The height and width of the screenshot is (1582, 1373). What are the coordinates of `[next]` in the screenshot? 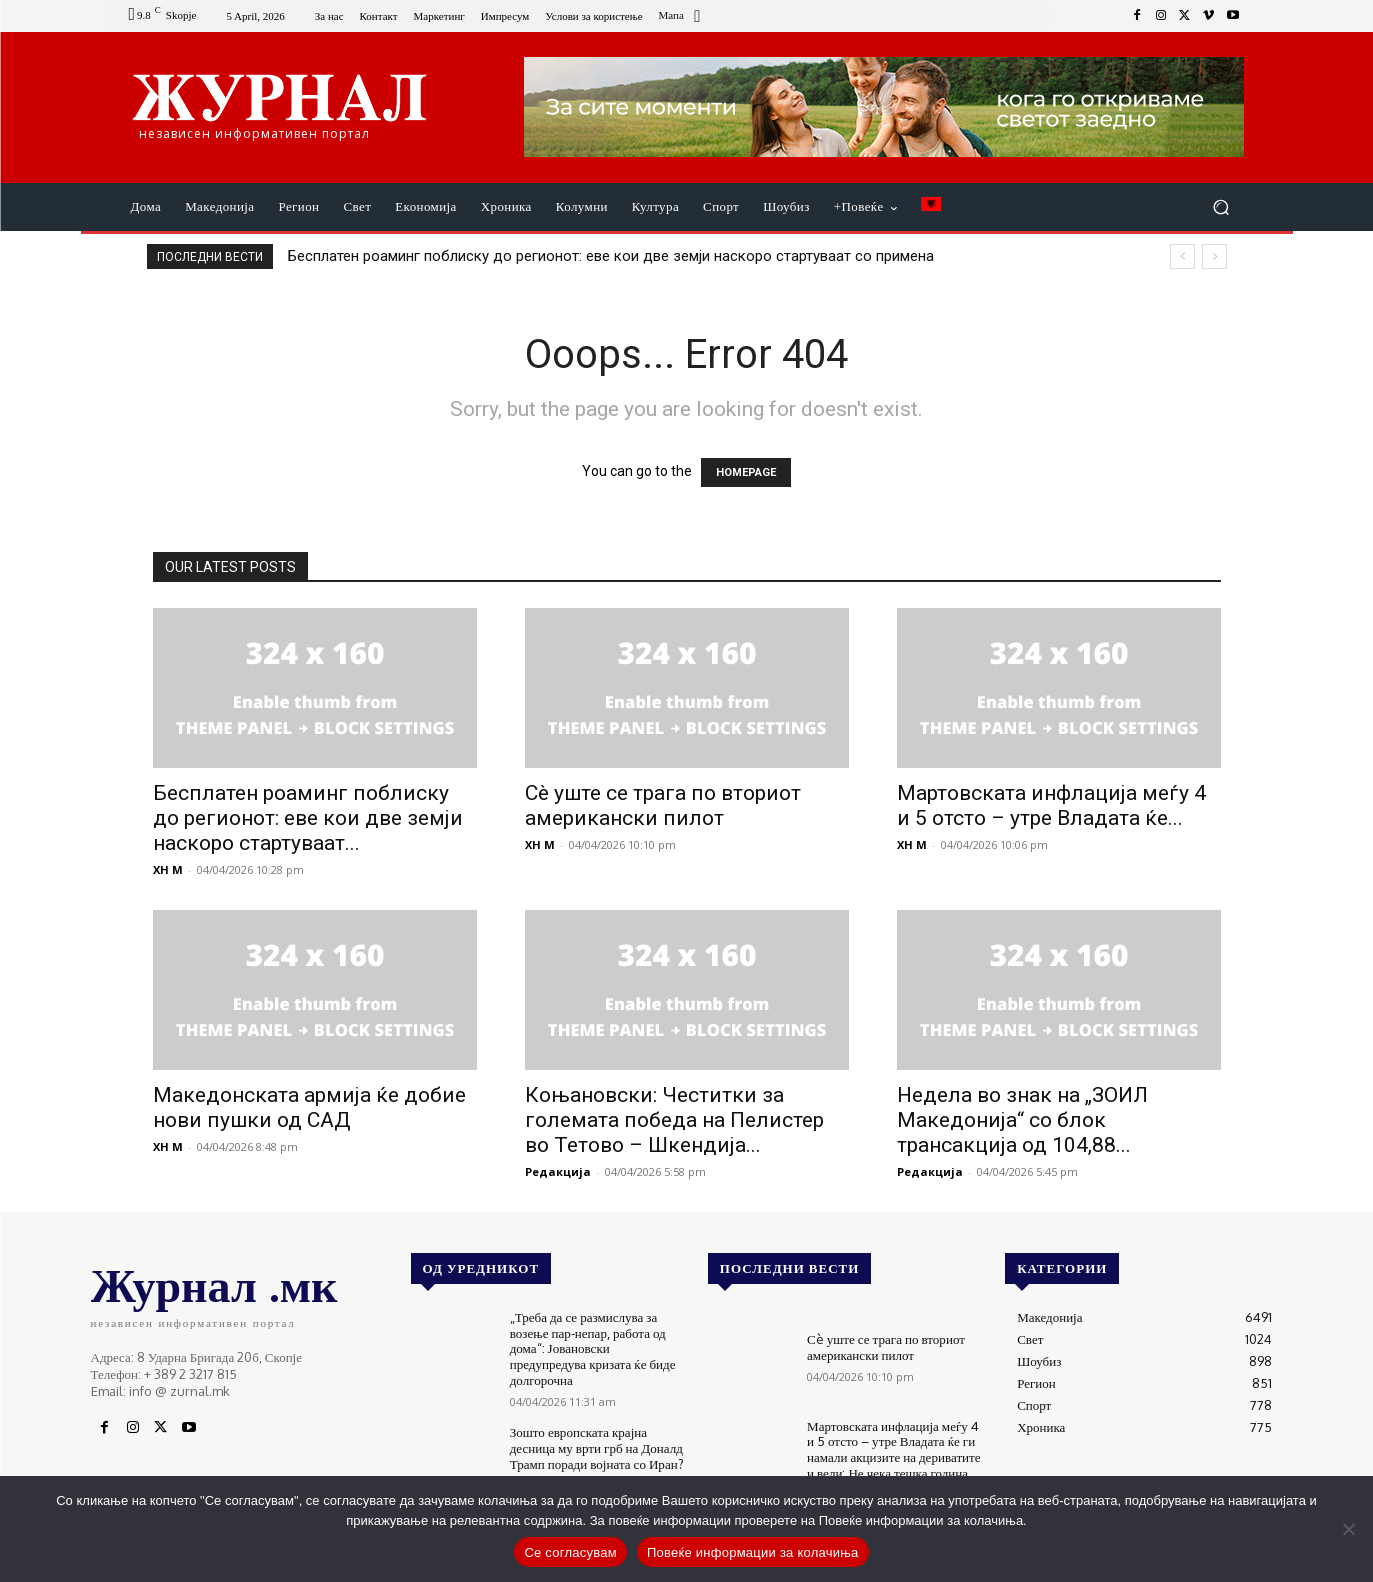 It's located at (1214, 256).